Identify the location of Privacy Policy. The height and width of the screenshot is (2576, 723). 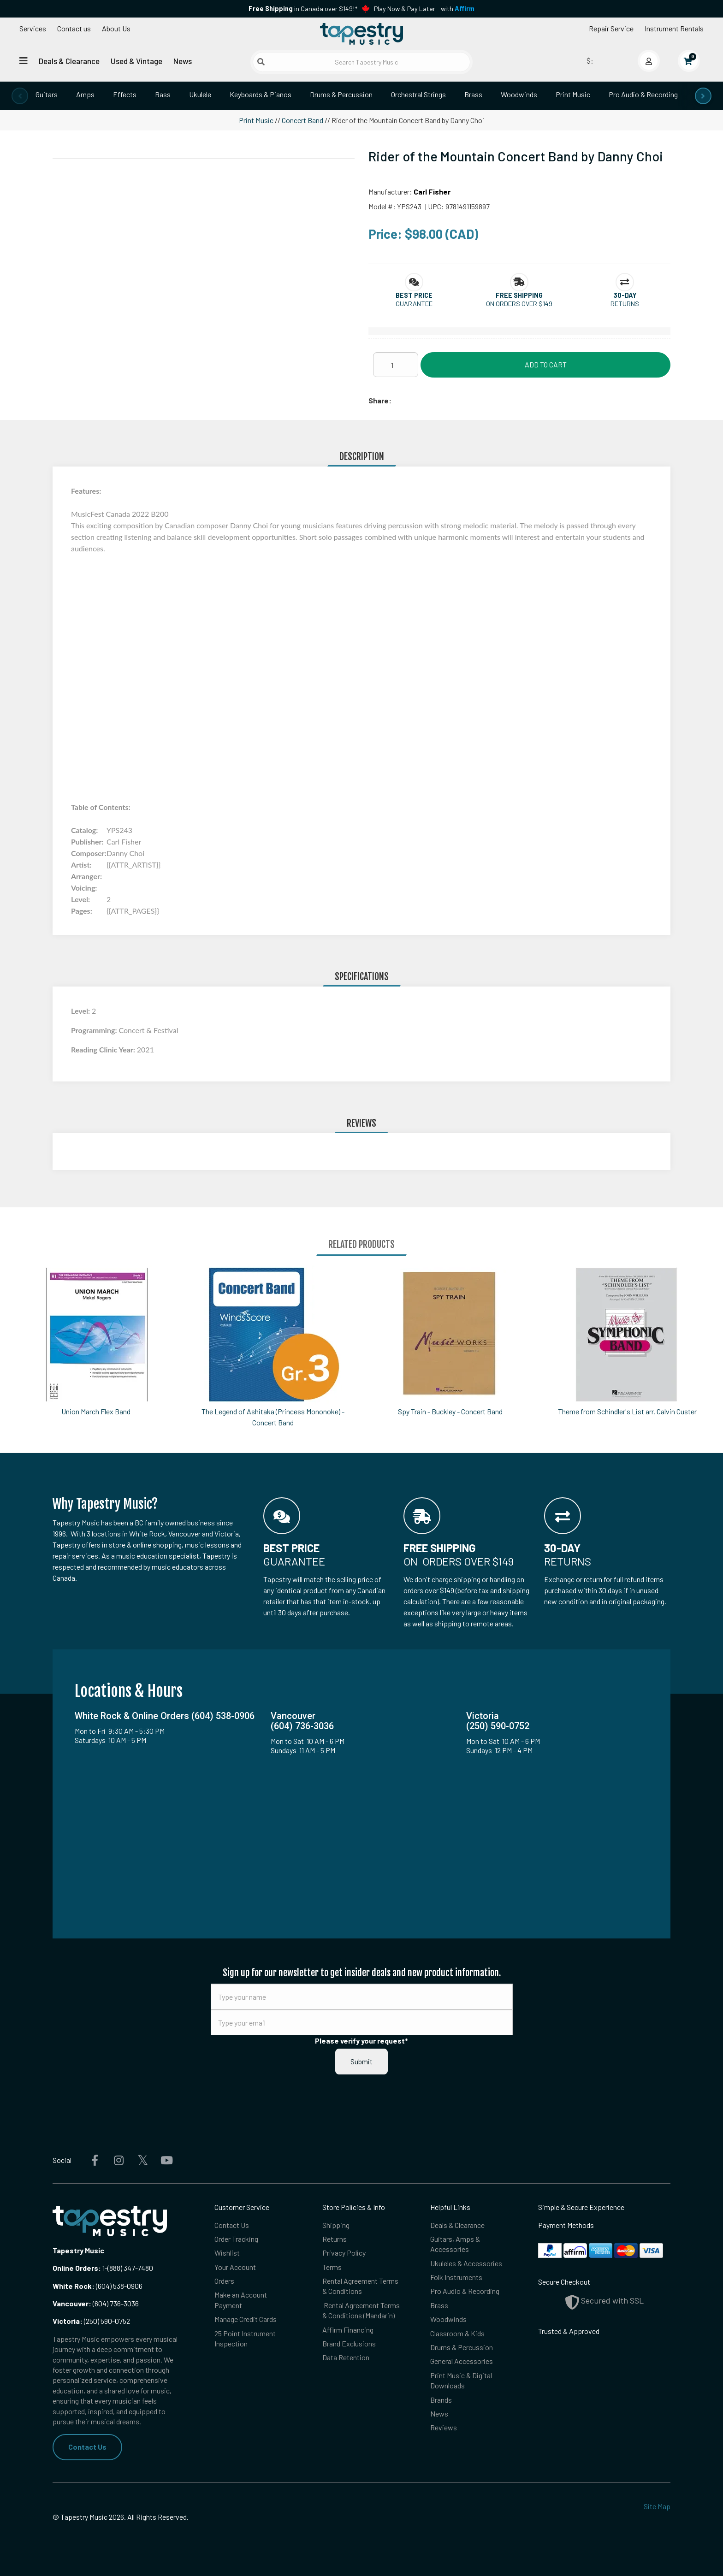
(344, 2252).